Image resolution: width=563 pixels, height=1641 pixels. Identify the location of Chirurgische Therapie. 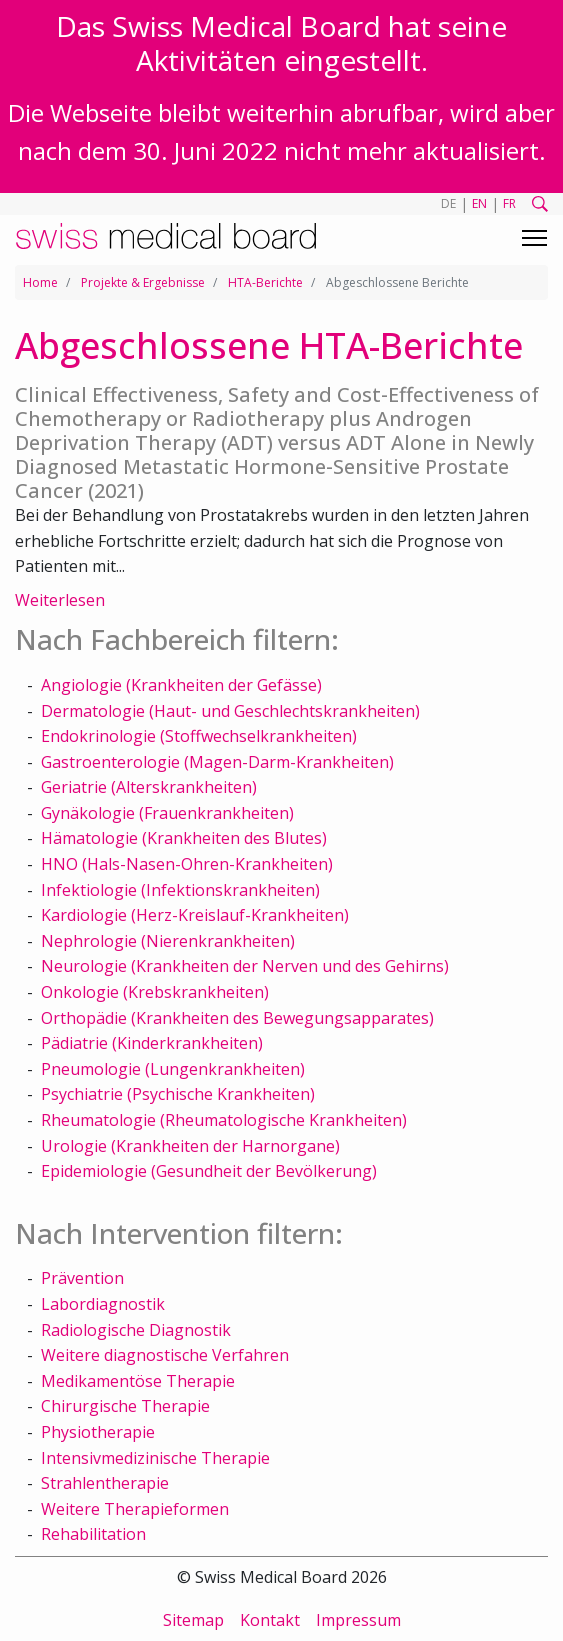
(125, 1406).